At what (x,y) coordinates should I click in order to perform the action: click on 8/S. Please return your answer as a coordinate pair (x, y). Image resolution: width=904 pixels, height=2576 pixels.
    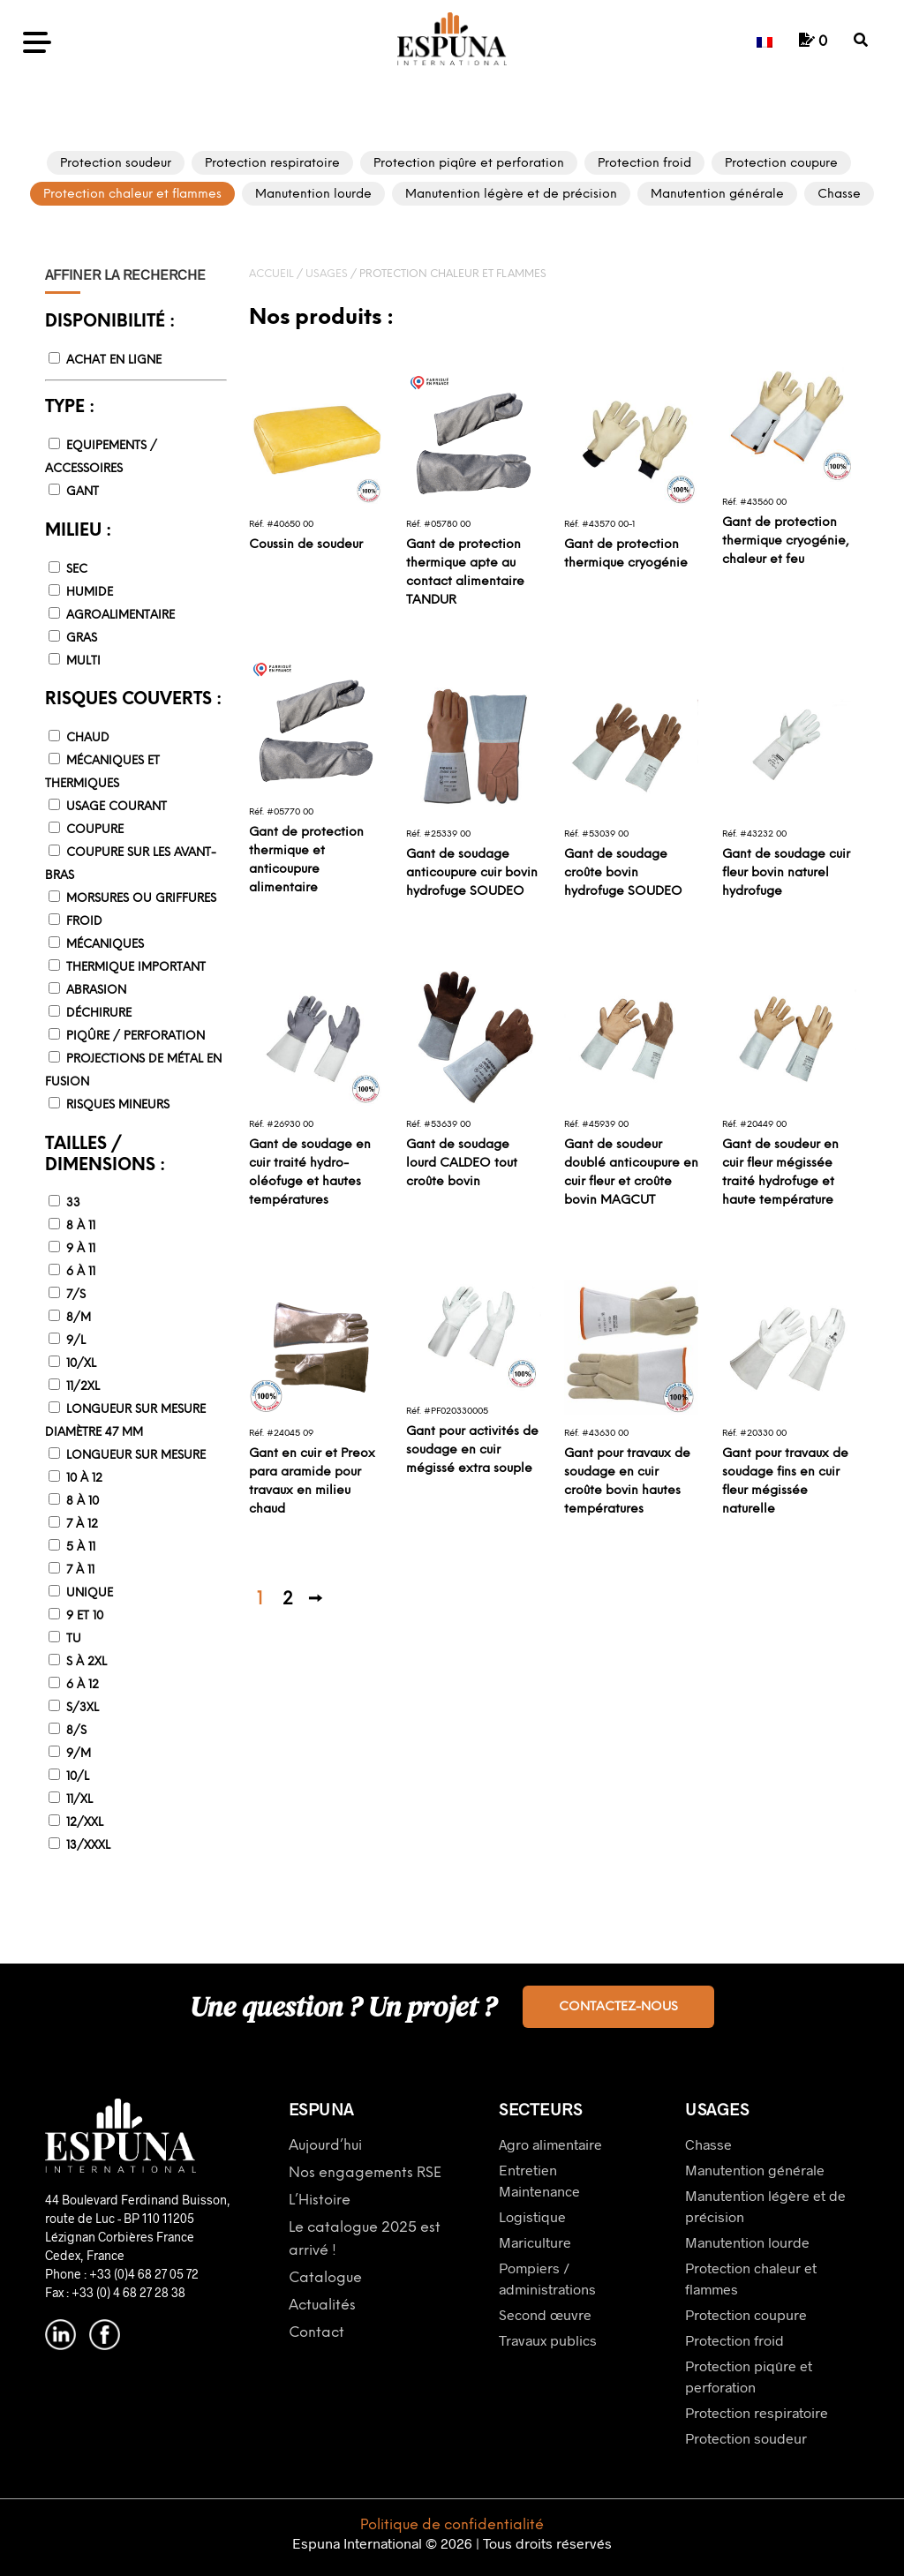
    Looking at the image, I should click on (76, 1731).